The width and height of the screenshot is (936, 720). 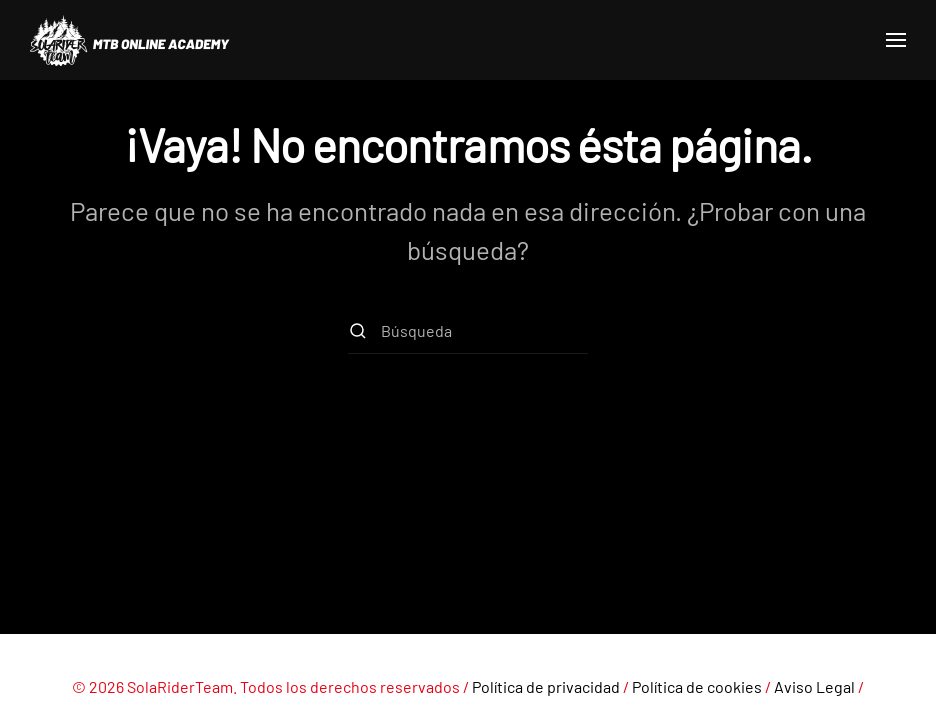 I want to click on [Volver al inicio], so click(x=130, y=40).